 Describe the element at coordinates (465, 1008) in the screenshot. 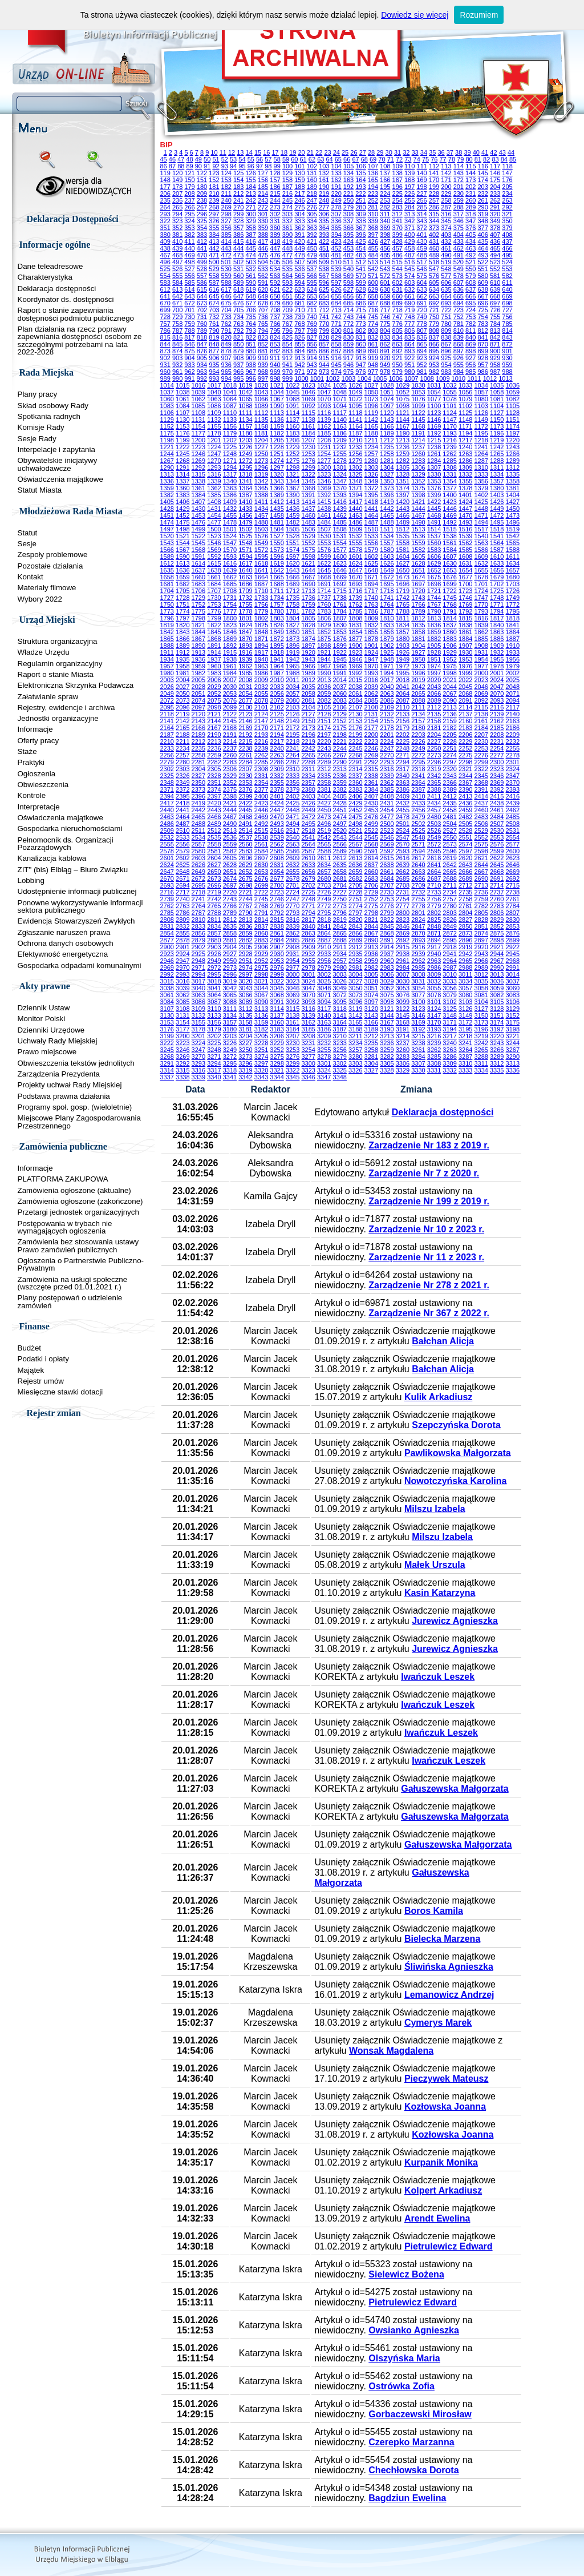

I see `3126` at that location.